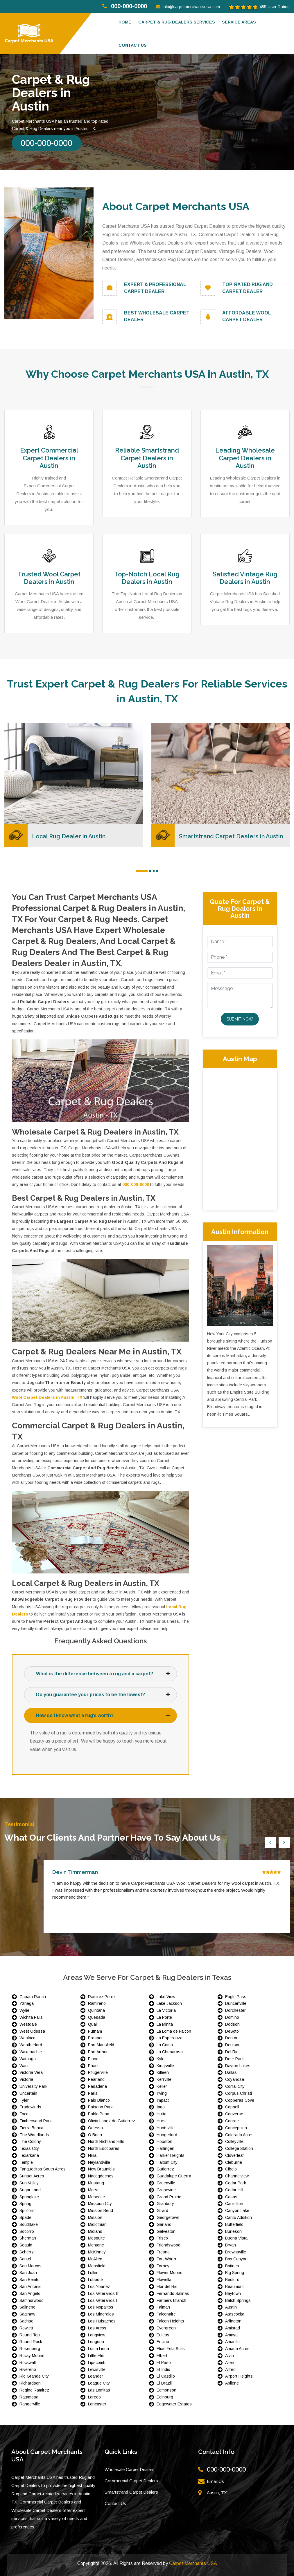  What do you see at coordinates (95, 2038) in the screenshot?
I see `Prosper` at bounding box center [95, 2038].